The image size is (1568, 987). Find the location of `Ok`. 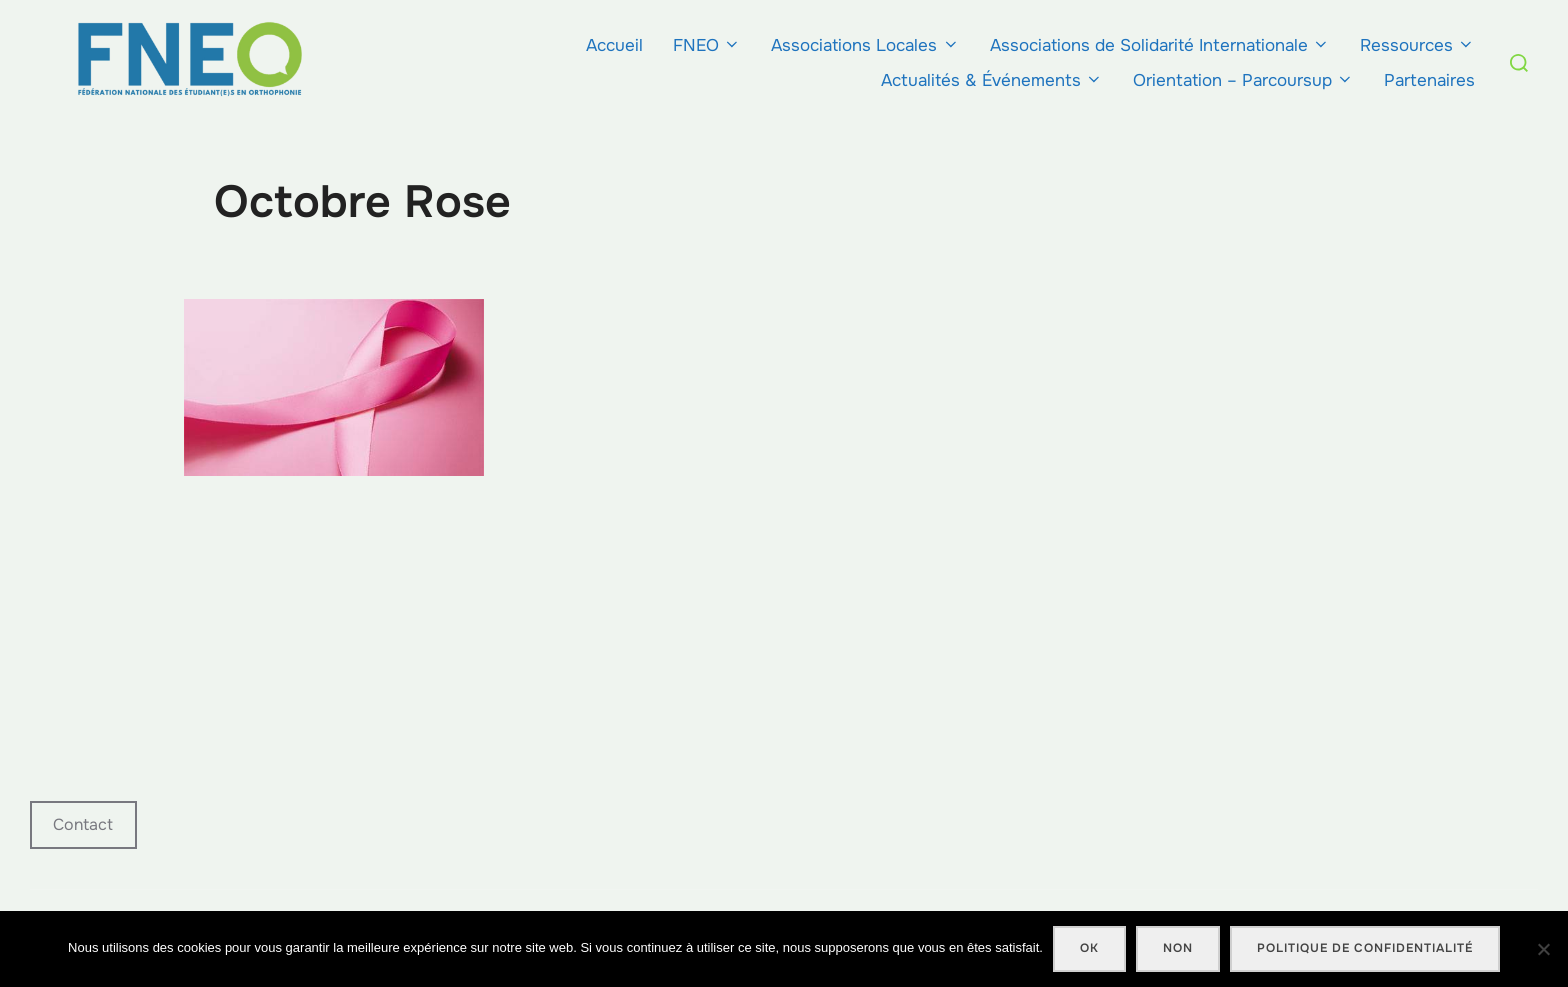

Ok is located at coordinates (1089, 948).